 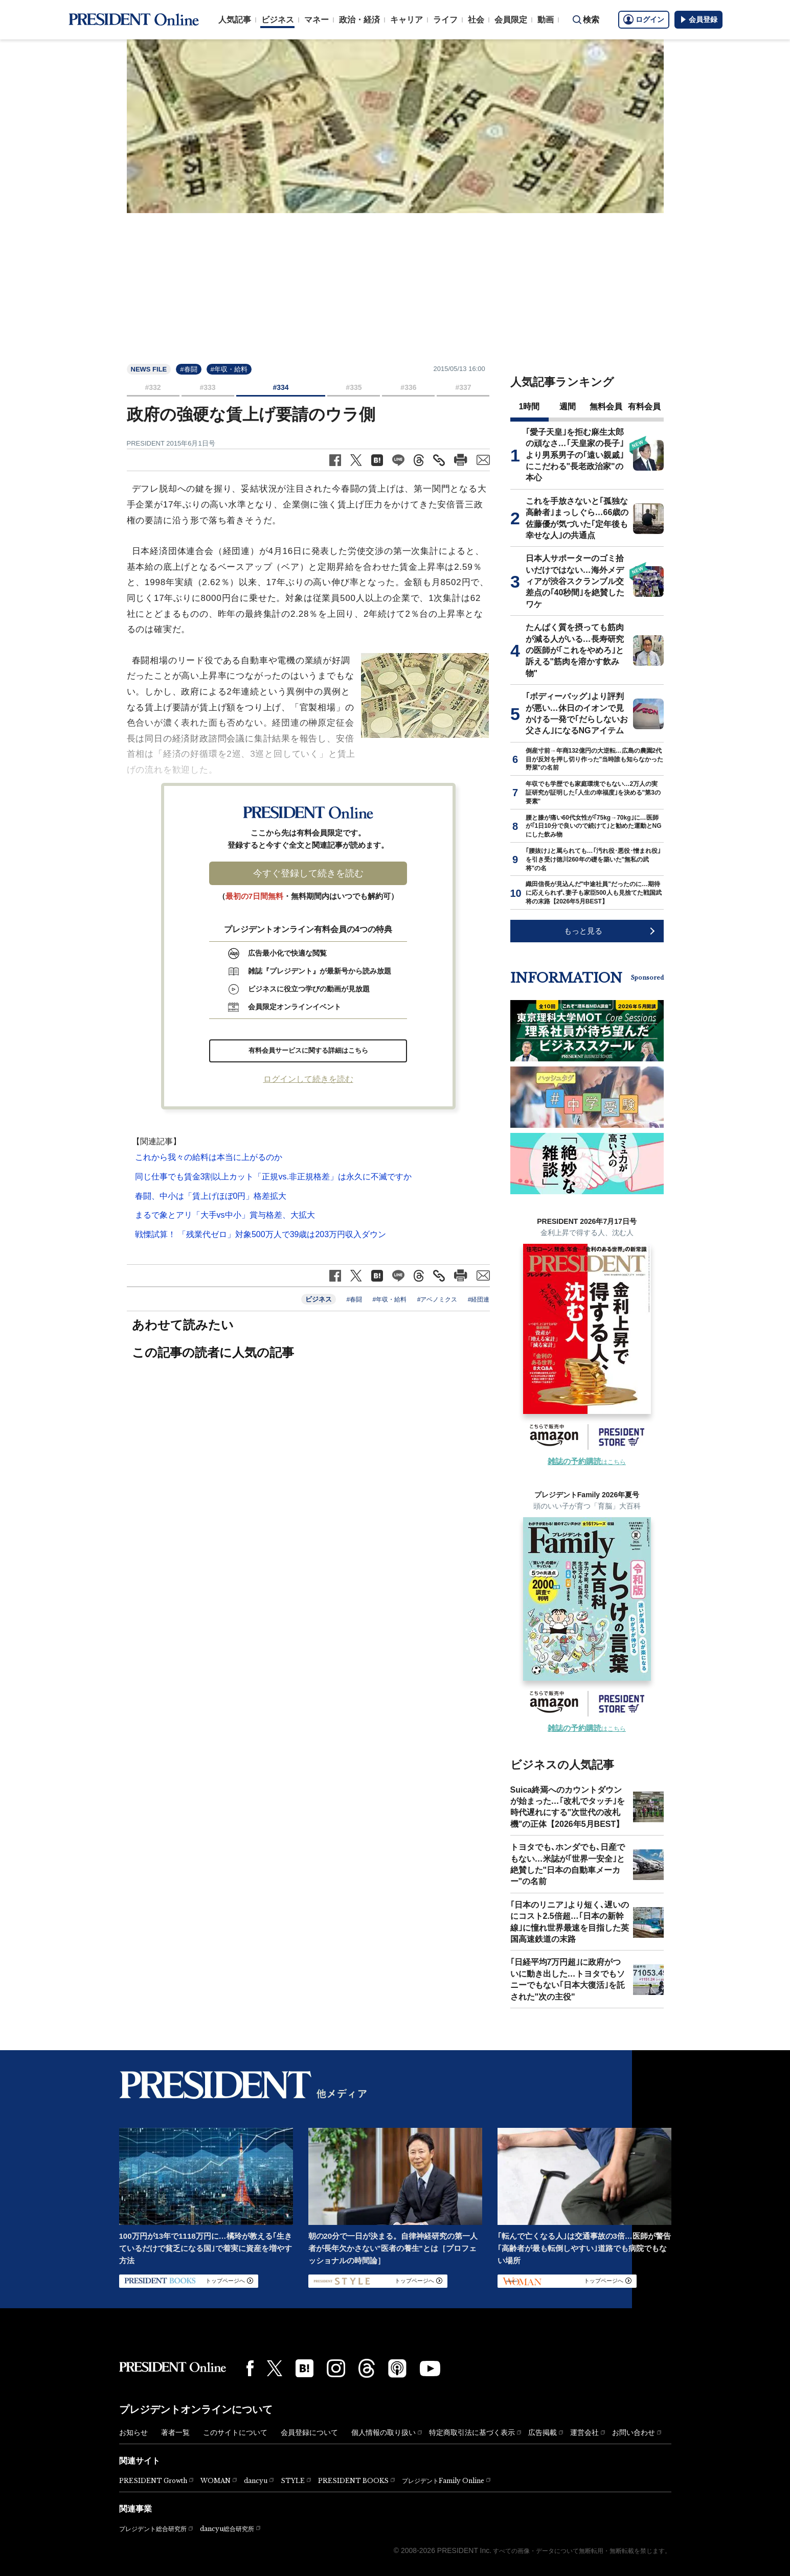 What do you see at coordinates (175, 2432) in the screenshot?
I see `著者一覧` at bounding box center [175, 2432].